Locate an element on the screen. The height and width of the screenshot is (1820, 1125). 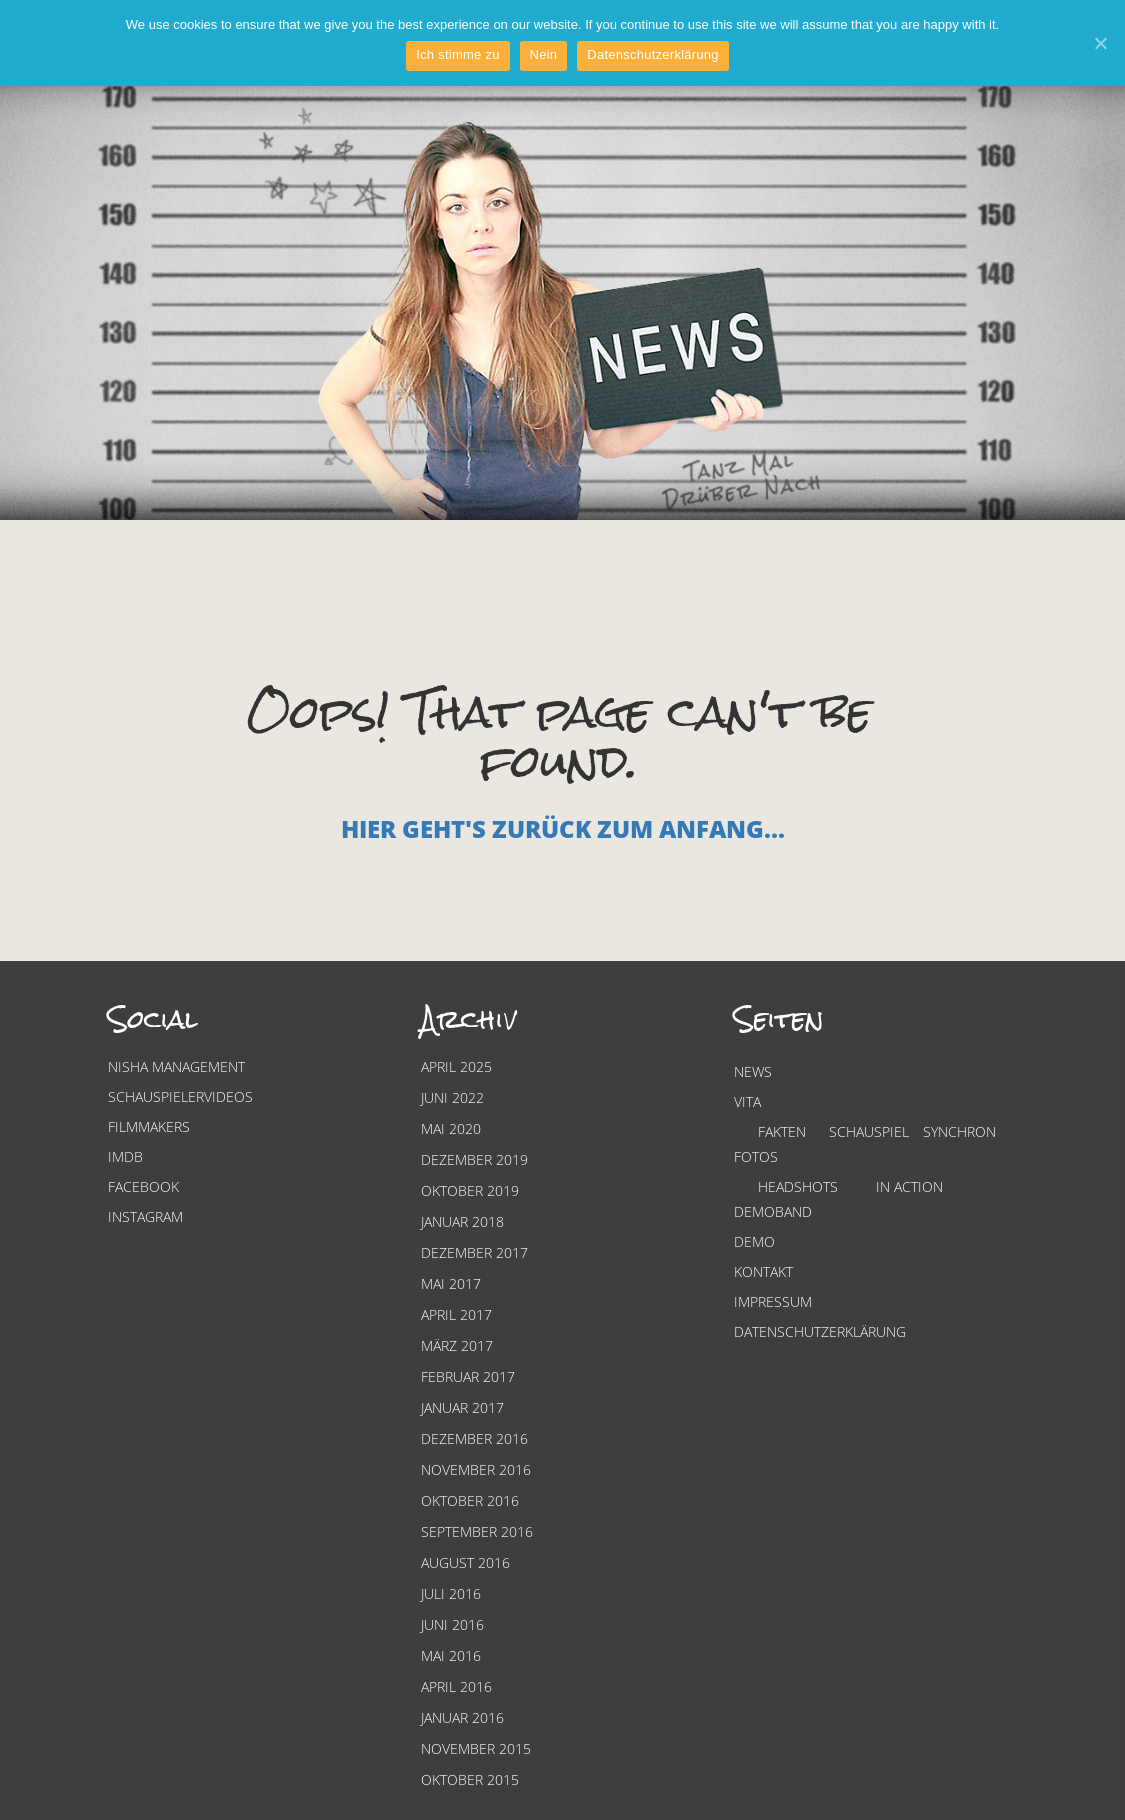
Oktober 2015 is located at coordinates (470, 1779).